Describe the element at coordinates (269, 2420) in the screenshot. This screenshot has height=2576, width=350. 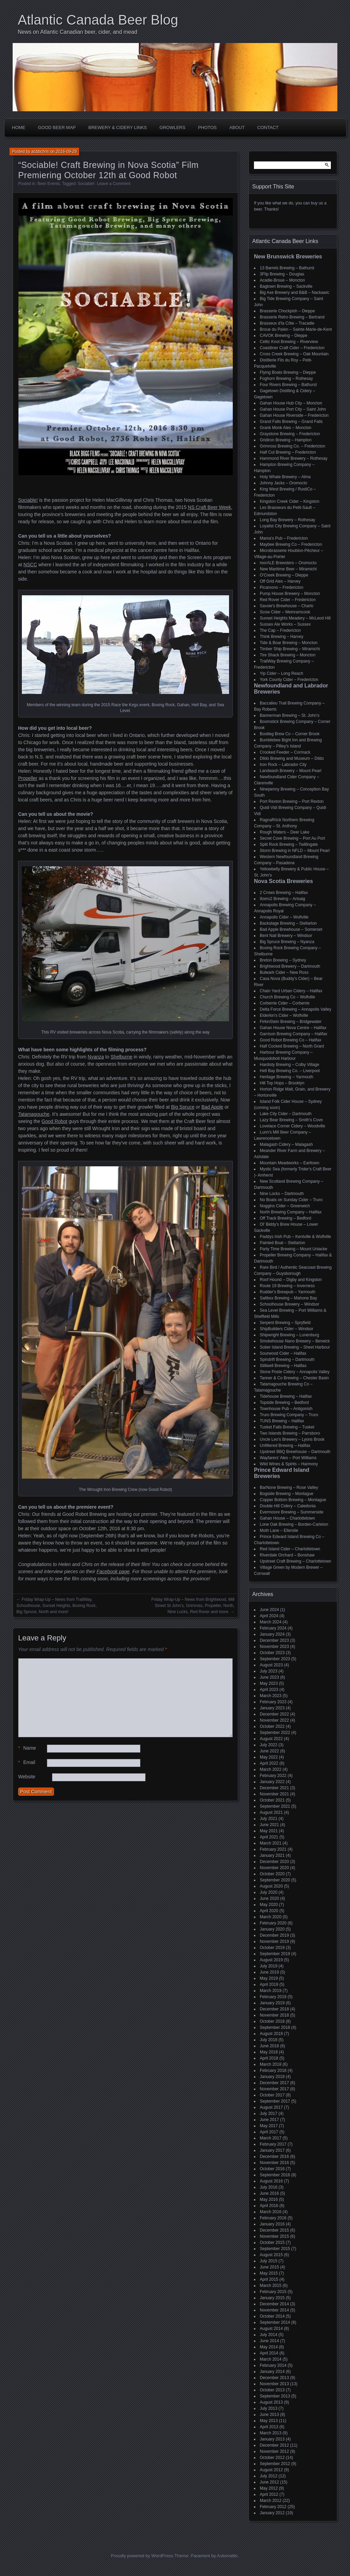
I see `May 2013` at that location.